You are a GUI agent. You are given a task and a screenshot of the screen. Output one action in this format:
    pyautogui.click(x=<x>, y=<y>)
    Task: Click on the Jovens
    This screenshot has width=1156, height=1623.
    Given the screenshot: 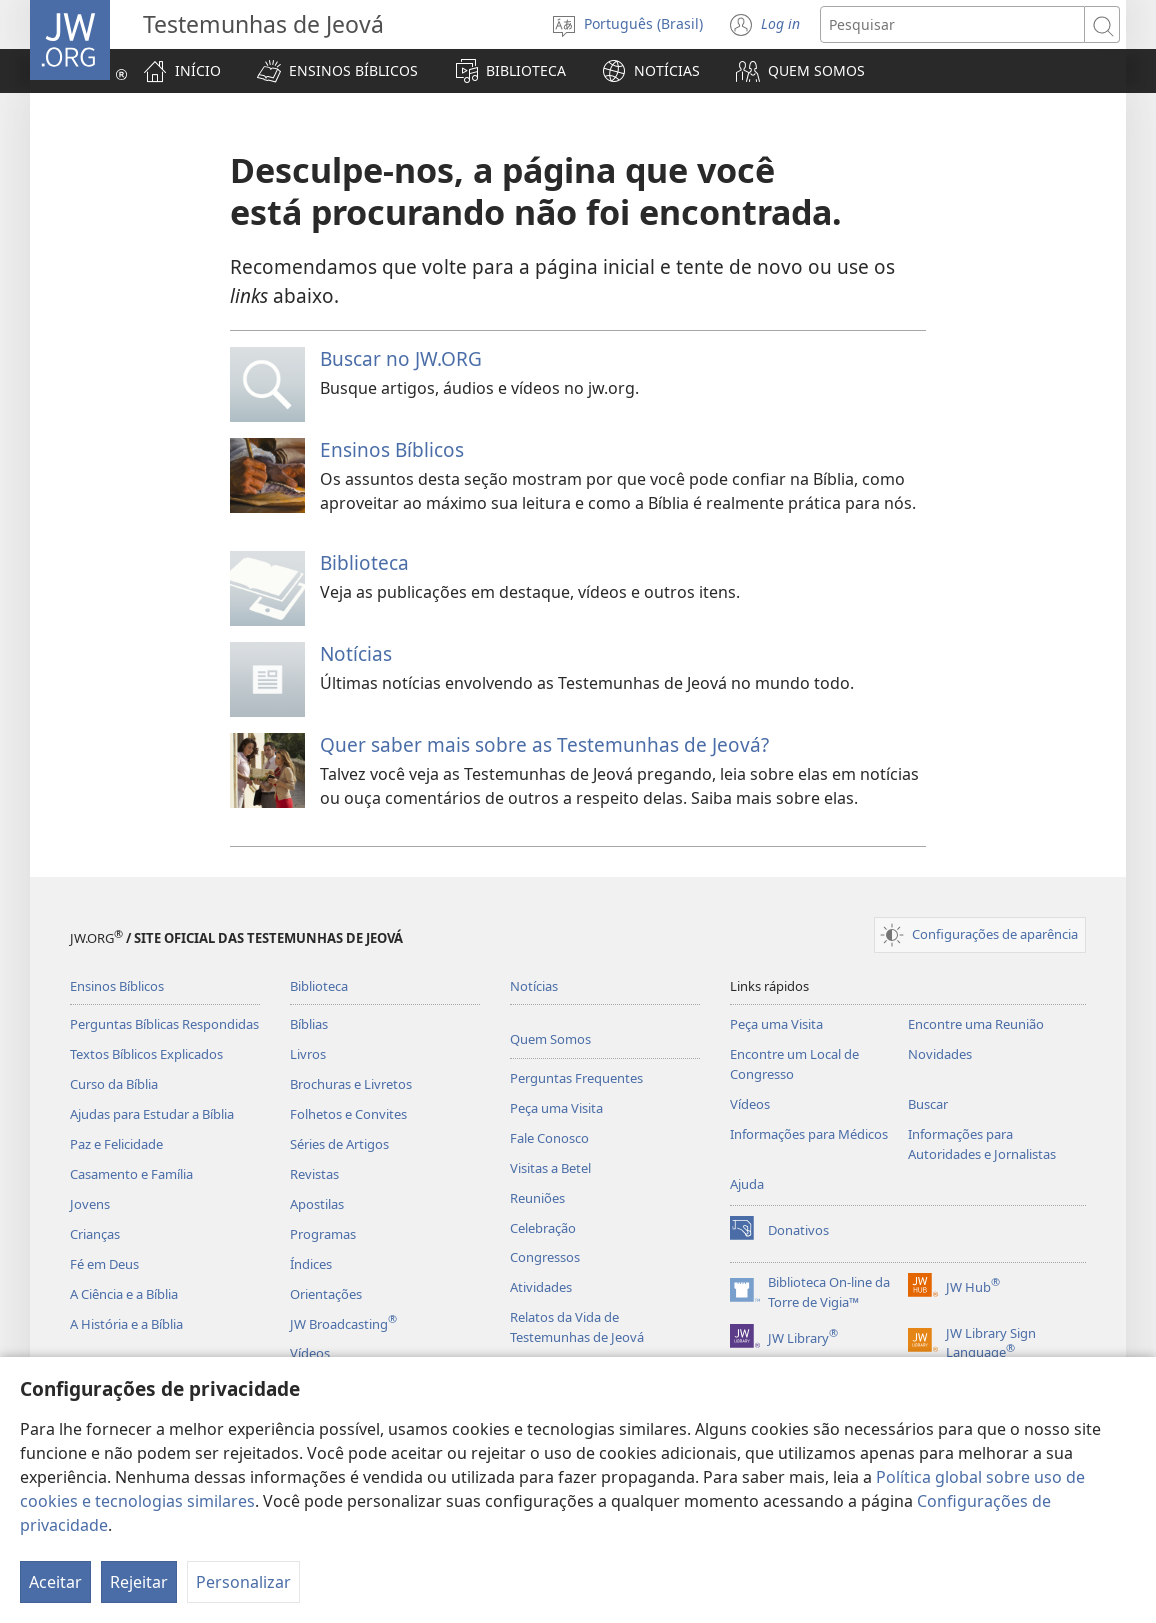 What is the action you would take?
    pyautogui.click(x=90, y=1204)
    